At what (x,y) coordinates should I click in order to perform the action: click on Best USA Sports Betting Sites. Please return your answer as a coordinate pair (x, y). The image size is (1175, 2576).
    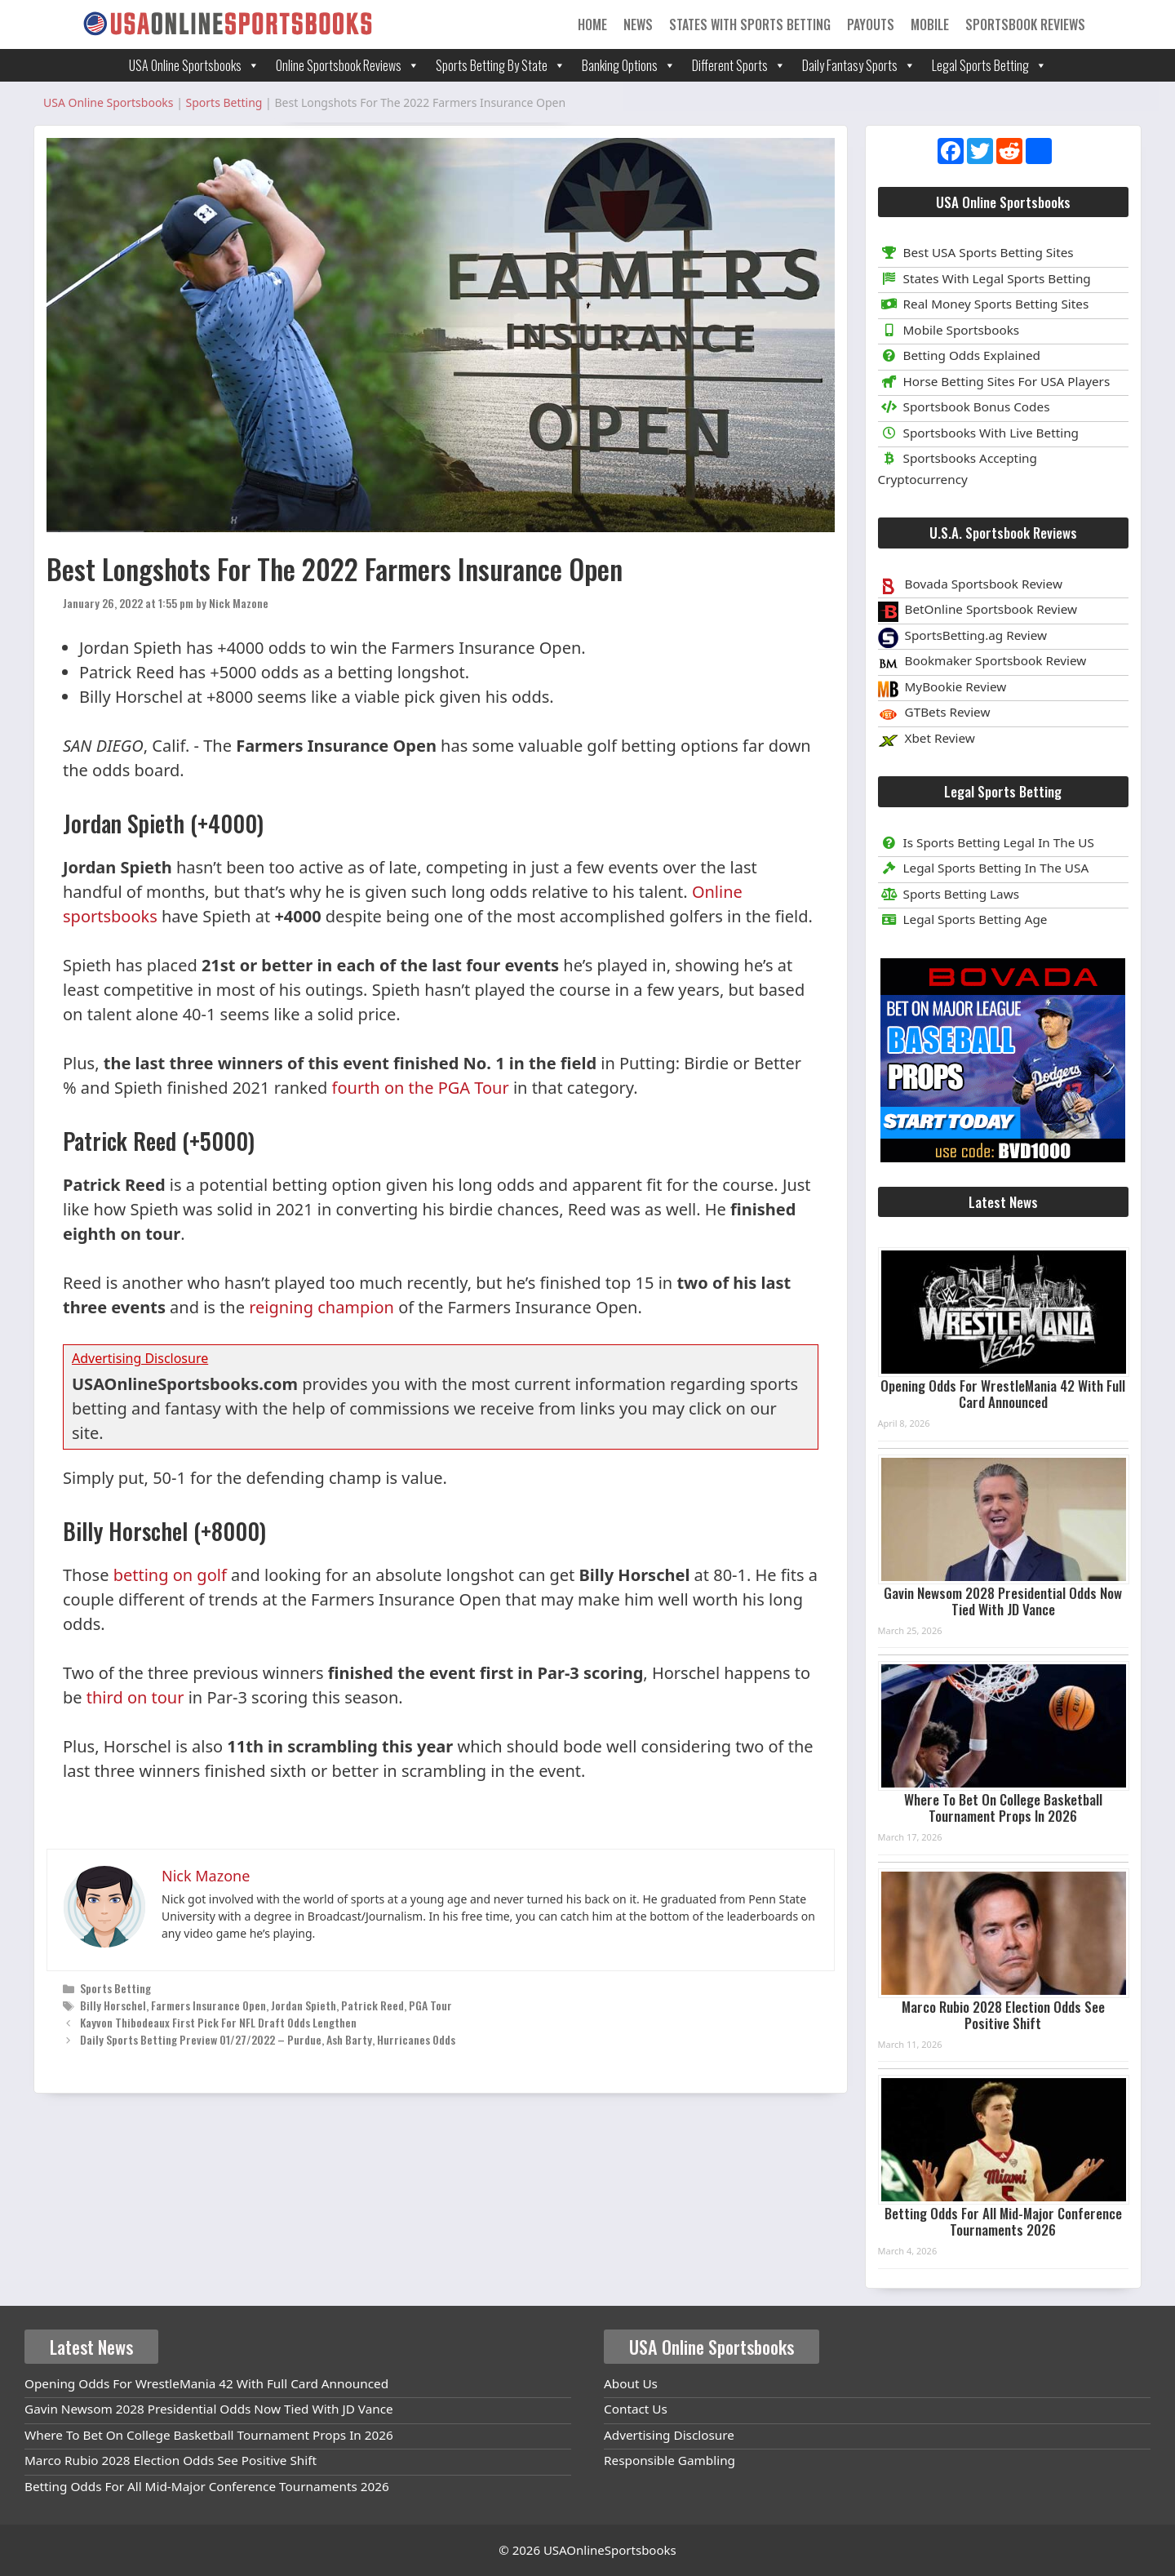
    Looking at the image, I should click on (976, 252).